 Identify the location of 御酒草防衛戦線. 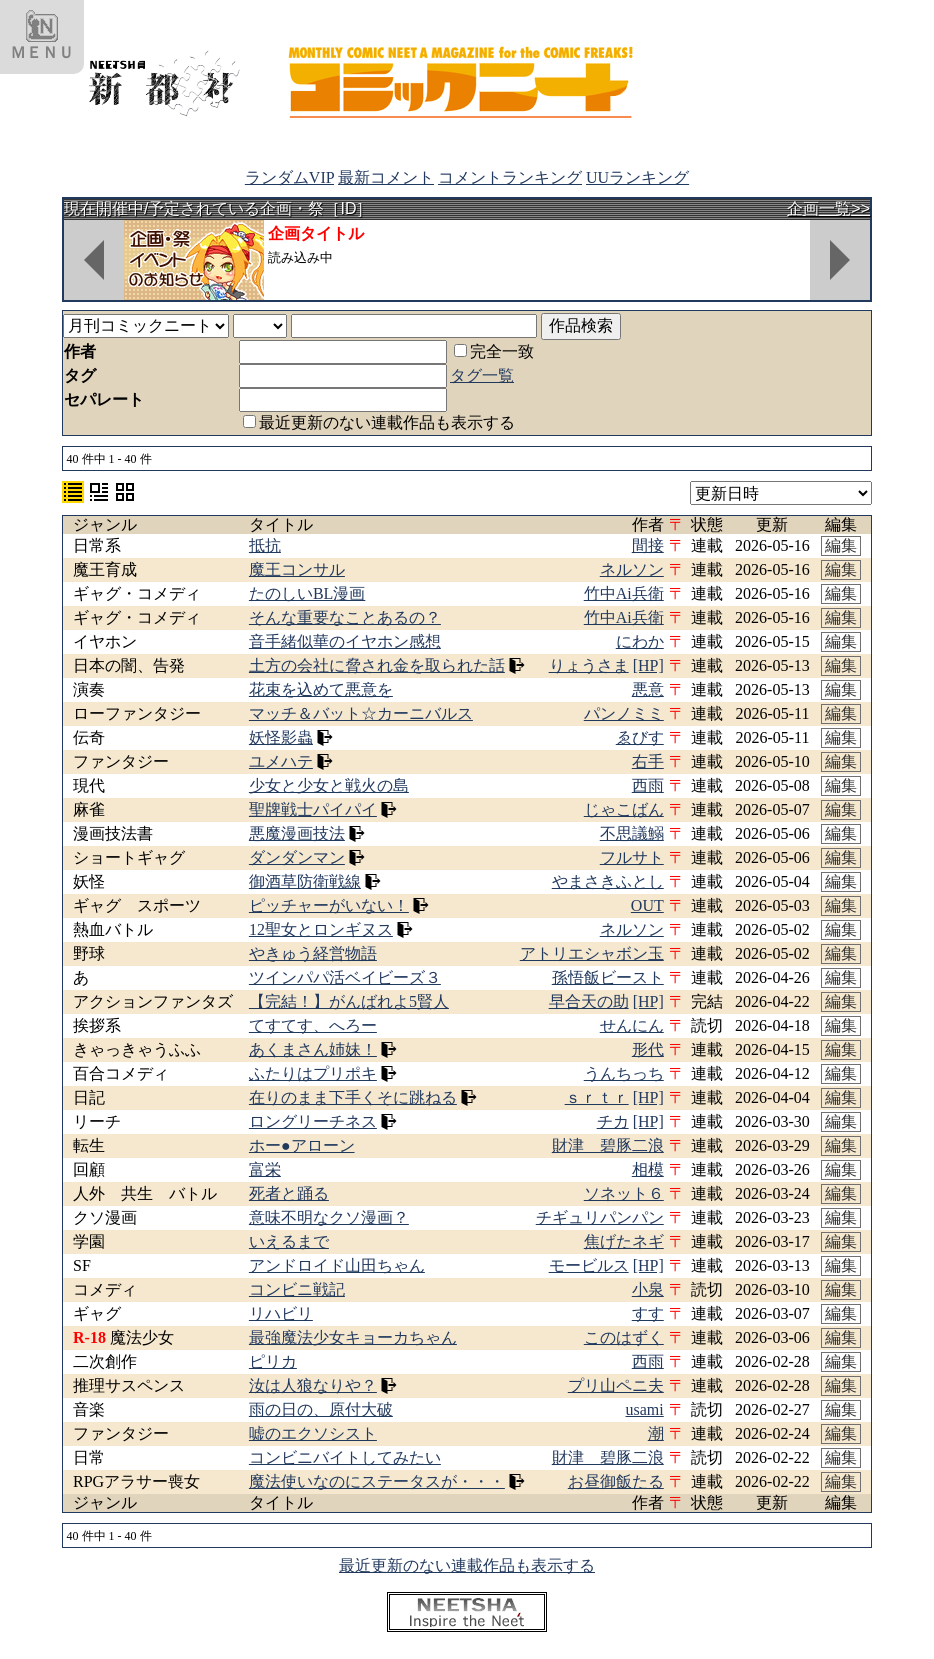
(305, 881).